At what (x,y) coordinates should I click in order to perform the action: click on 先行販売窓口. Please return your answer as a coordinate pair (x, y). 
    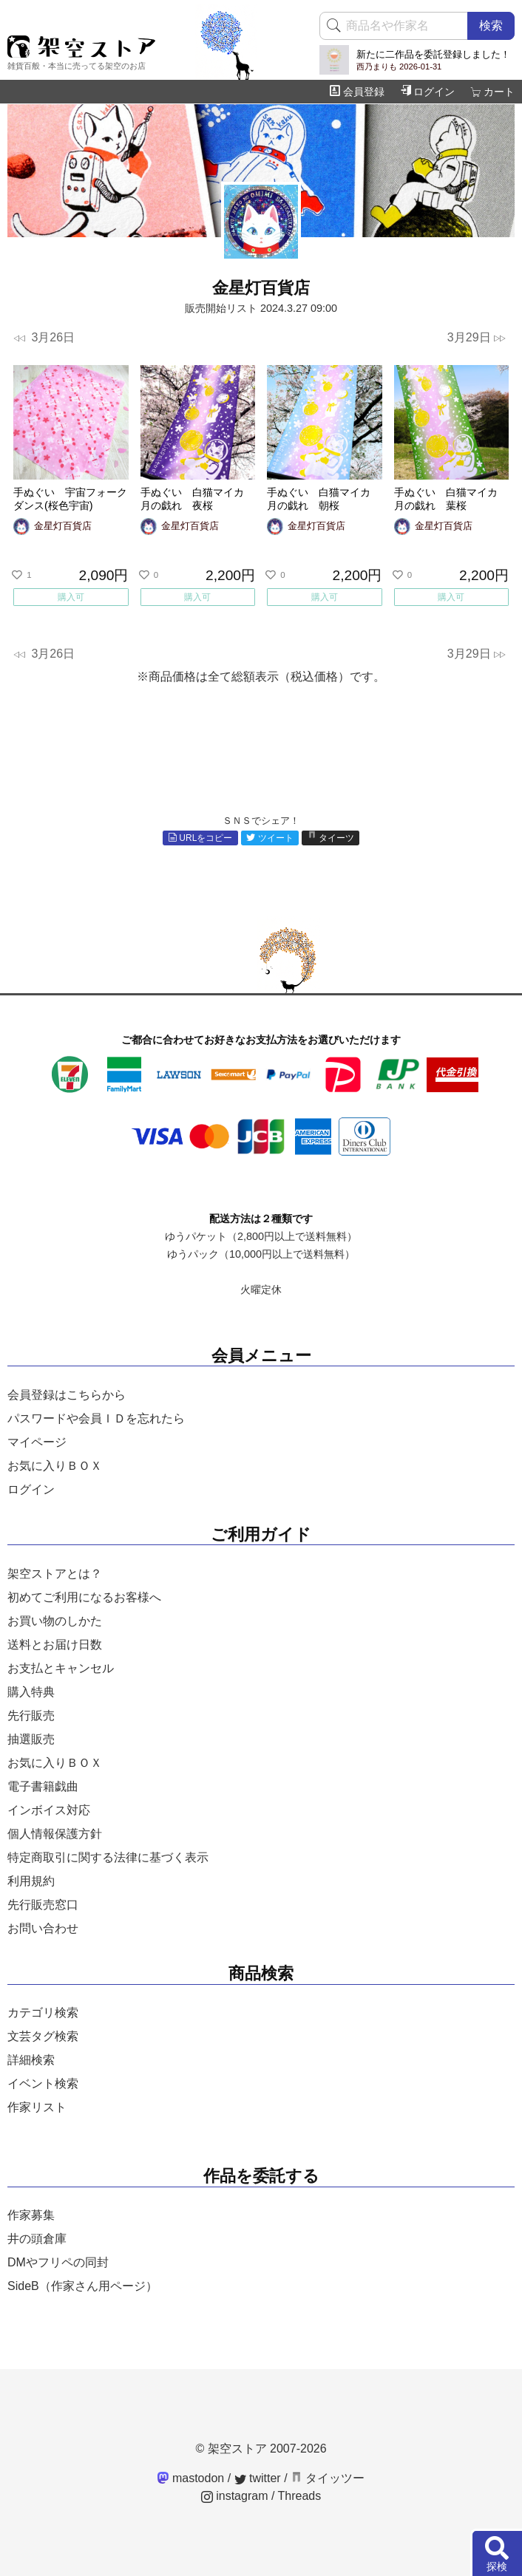
    Looking at the image, I should click on (42, 1904).